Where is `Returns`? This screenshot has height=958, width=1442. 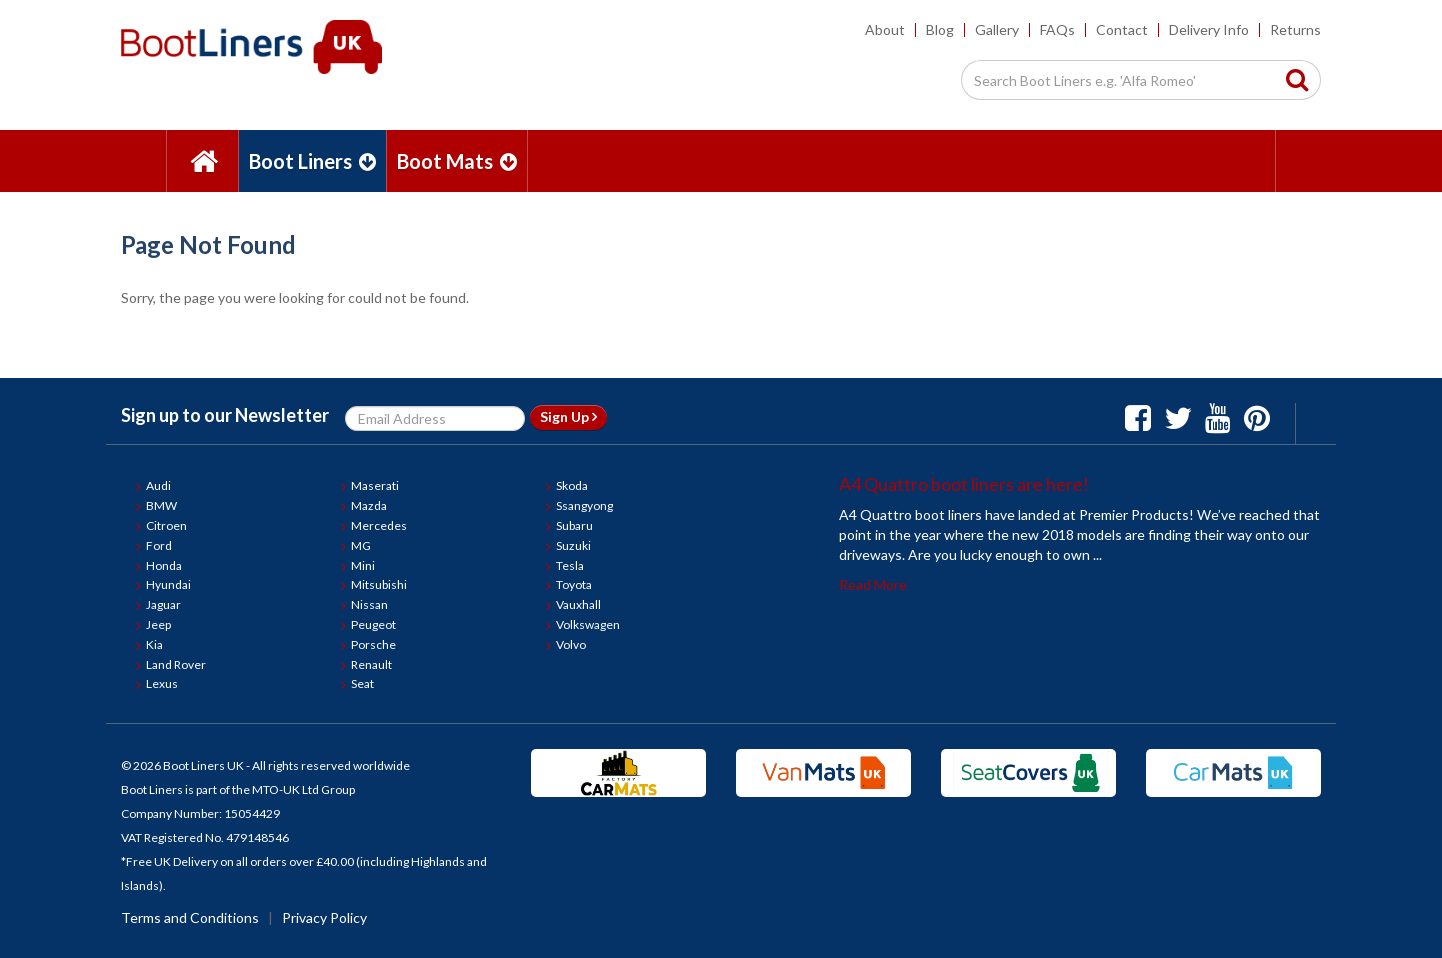 Returns is located at coordinates (1295, 29).